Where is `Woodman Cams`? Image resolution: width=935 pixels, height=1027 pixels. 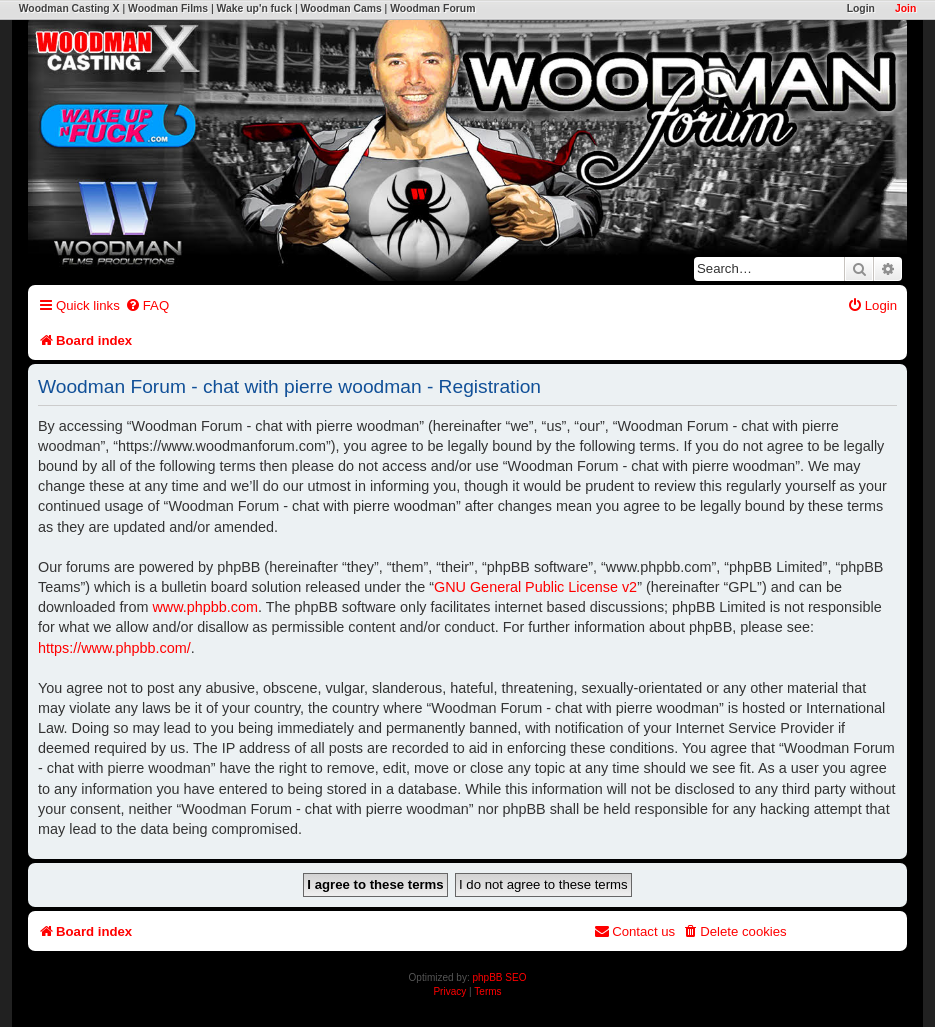 Woodman Cams is located at coordinates (340, 8).